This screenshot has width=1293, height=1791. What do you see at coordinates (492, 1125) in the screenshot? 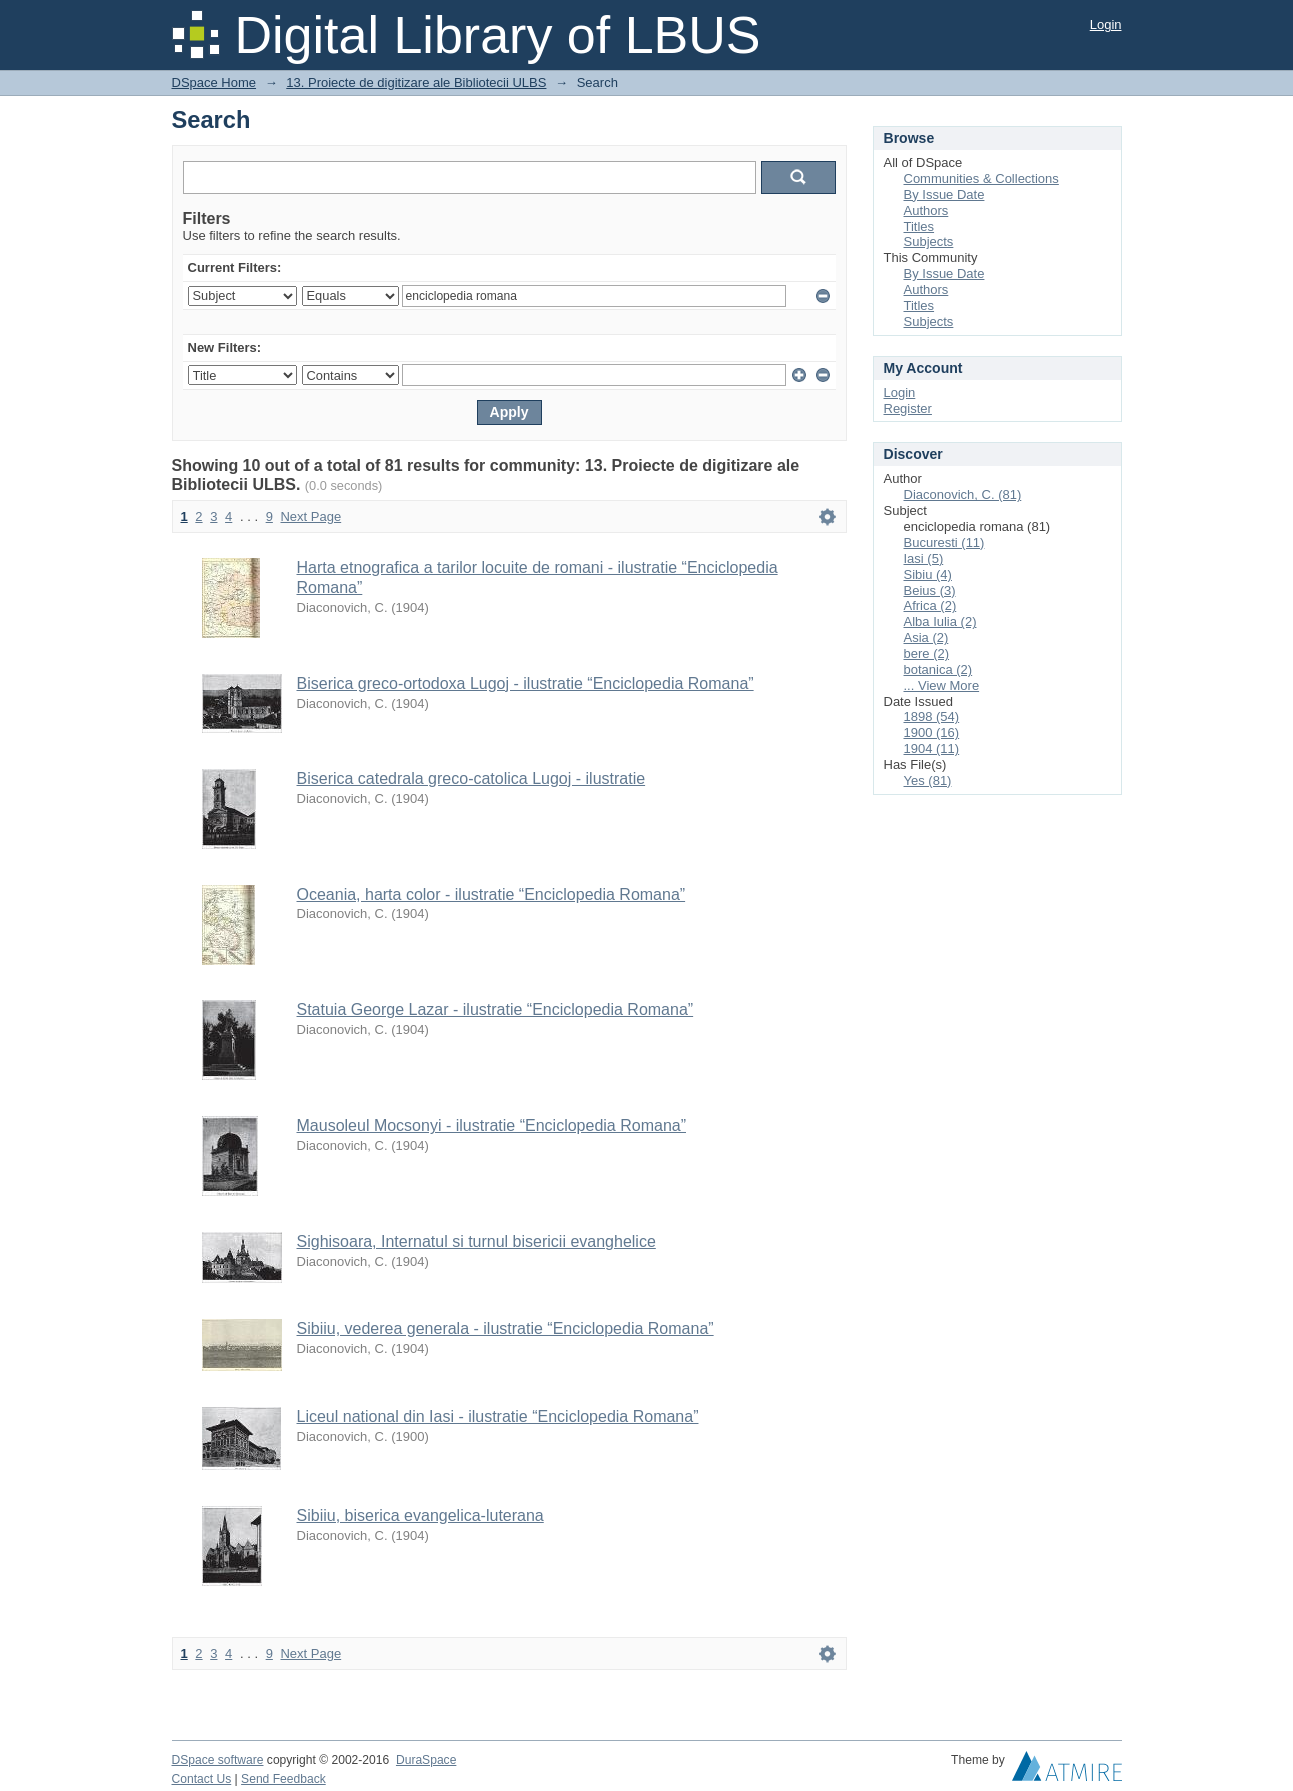
I see `Mausoleul Mocsonyi - ilustratie “Enciclopedia Romana”` at bounding box center [492, 1125].